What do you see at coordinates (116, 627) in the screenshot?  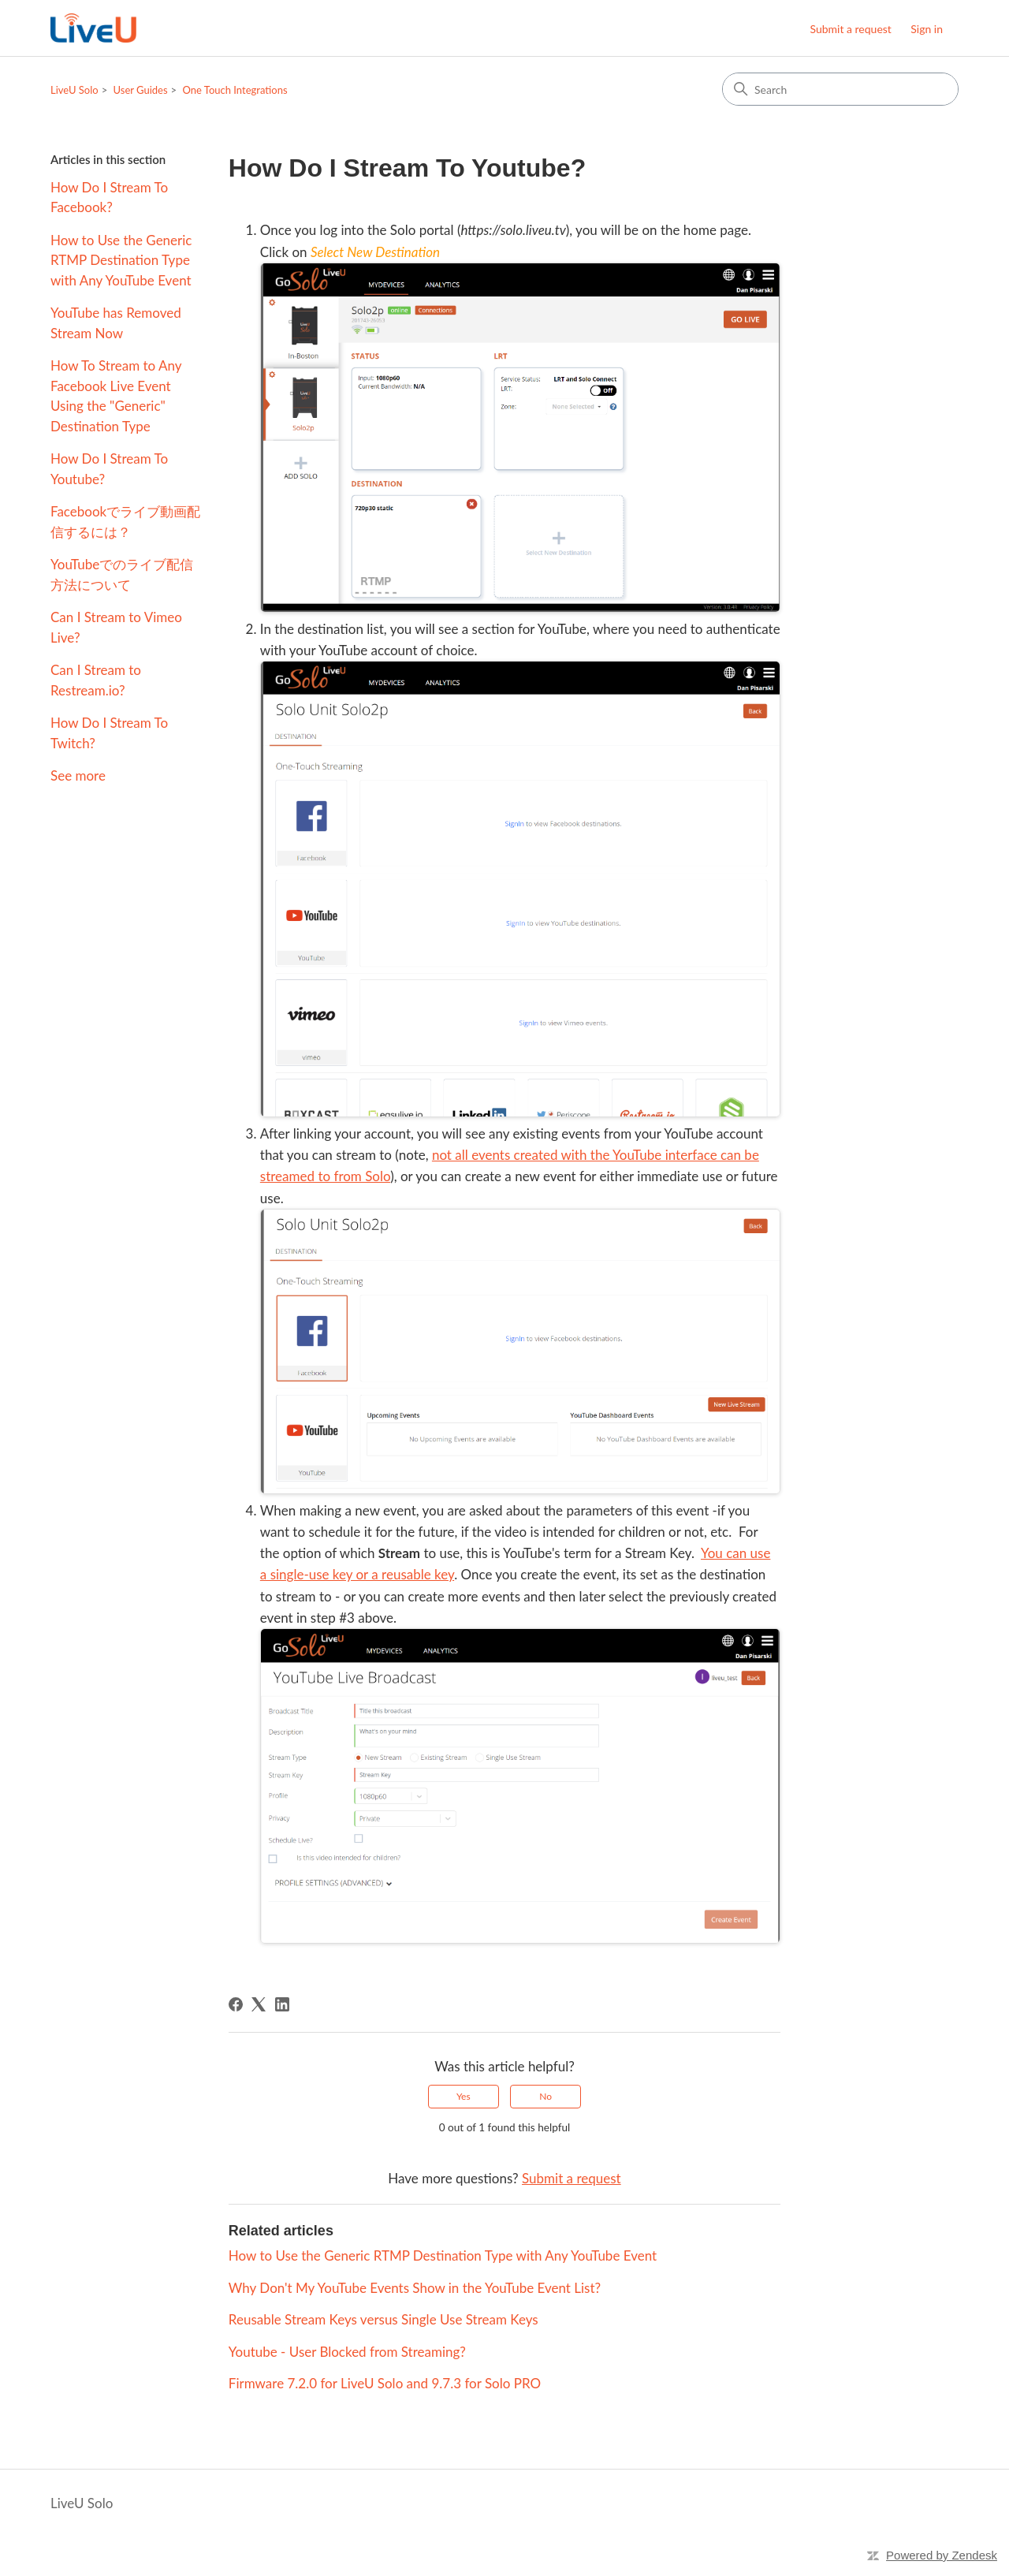 I see `Can I Stream to Vimeo Live?` at bounding box center [116, 627].